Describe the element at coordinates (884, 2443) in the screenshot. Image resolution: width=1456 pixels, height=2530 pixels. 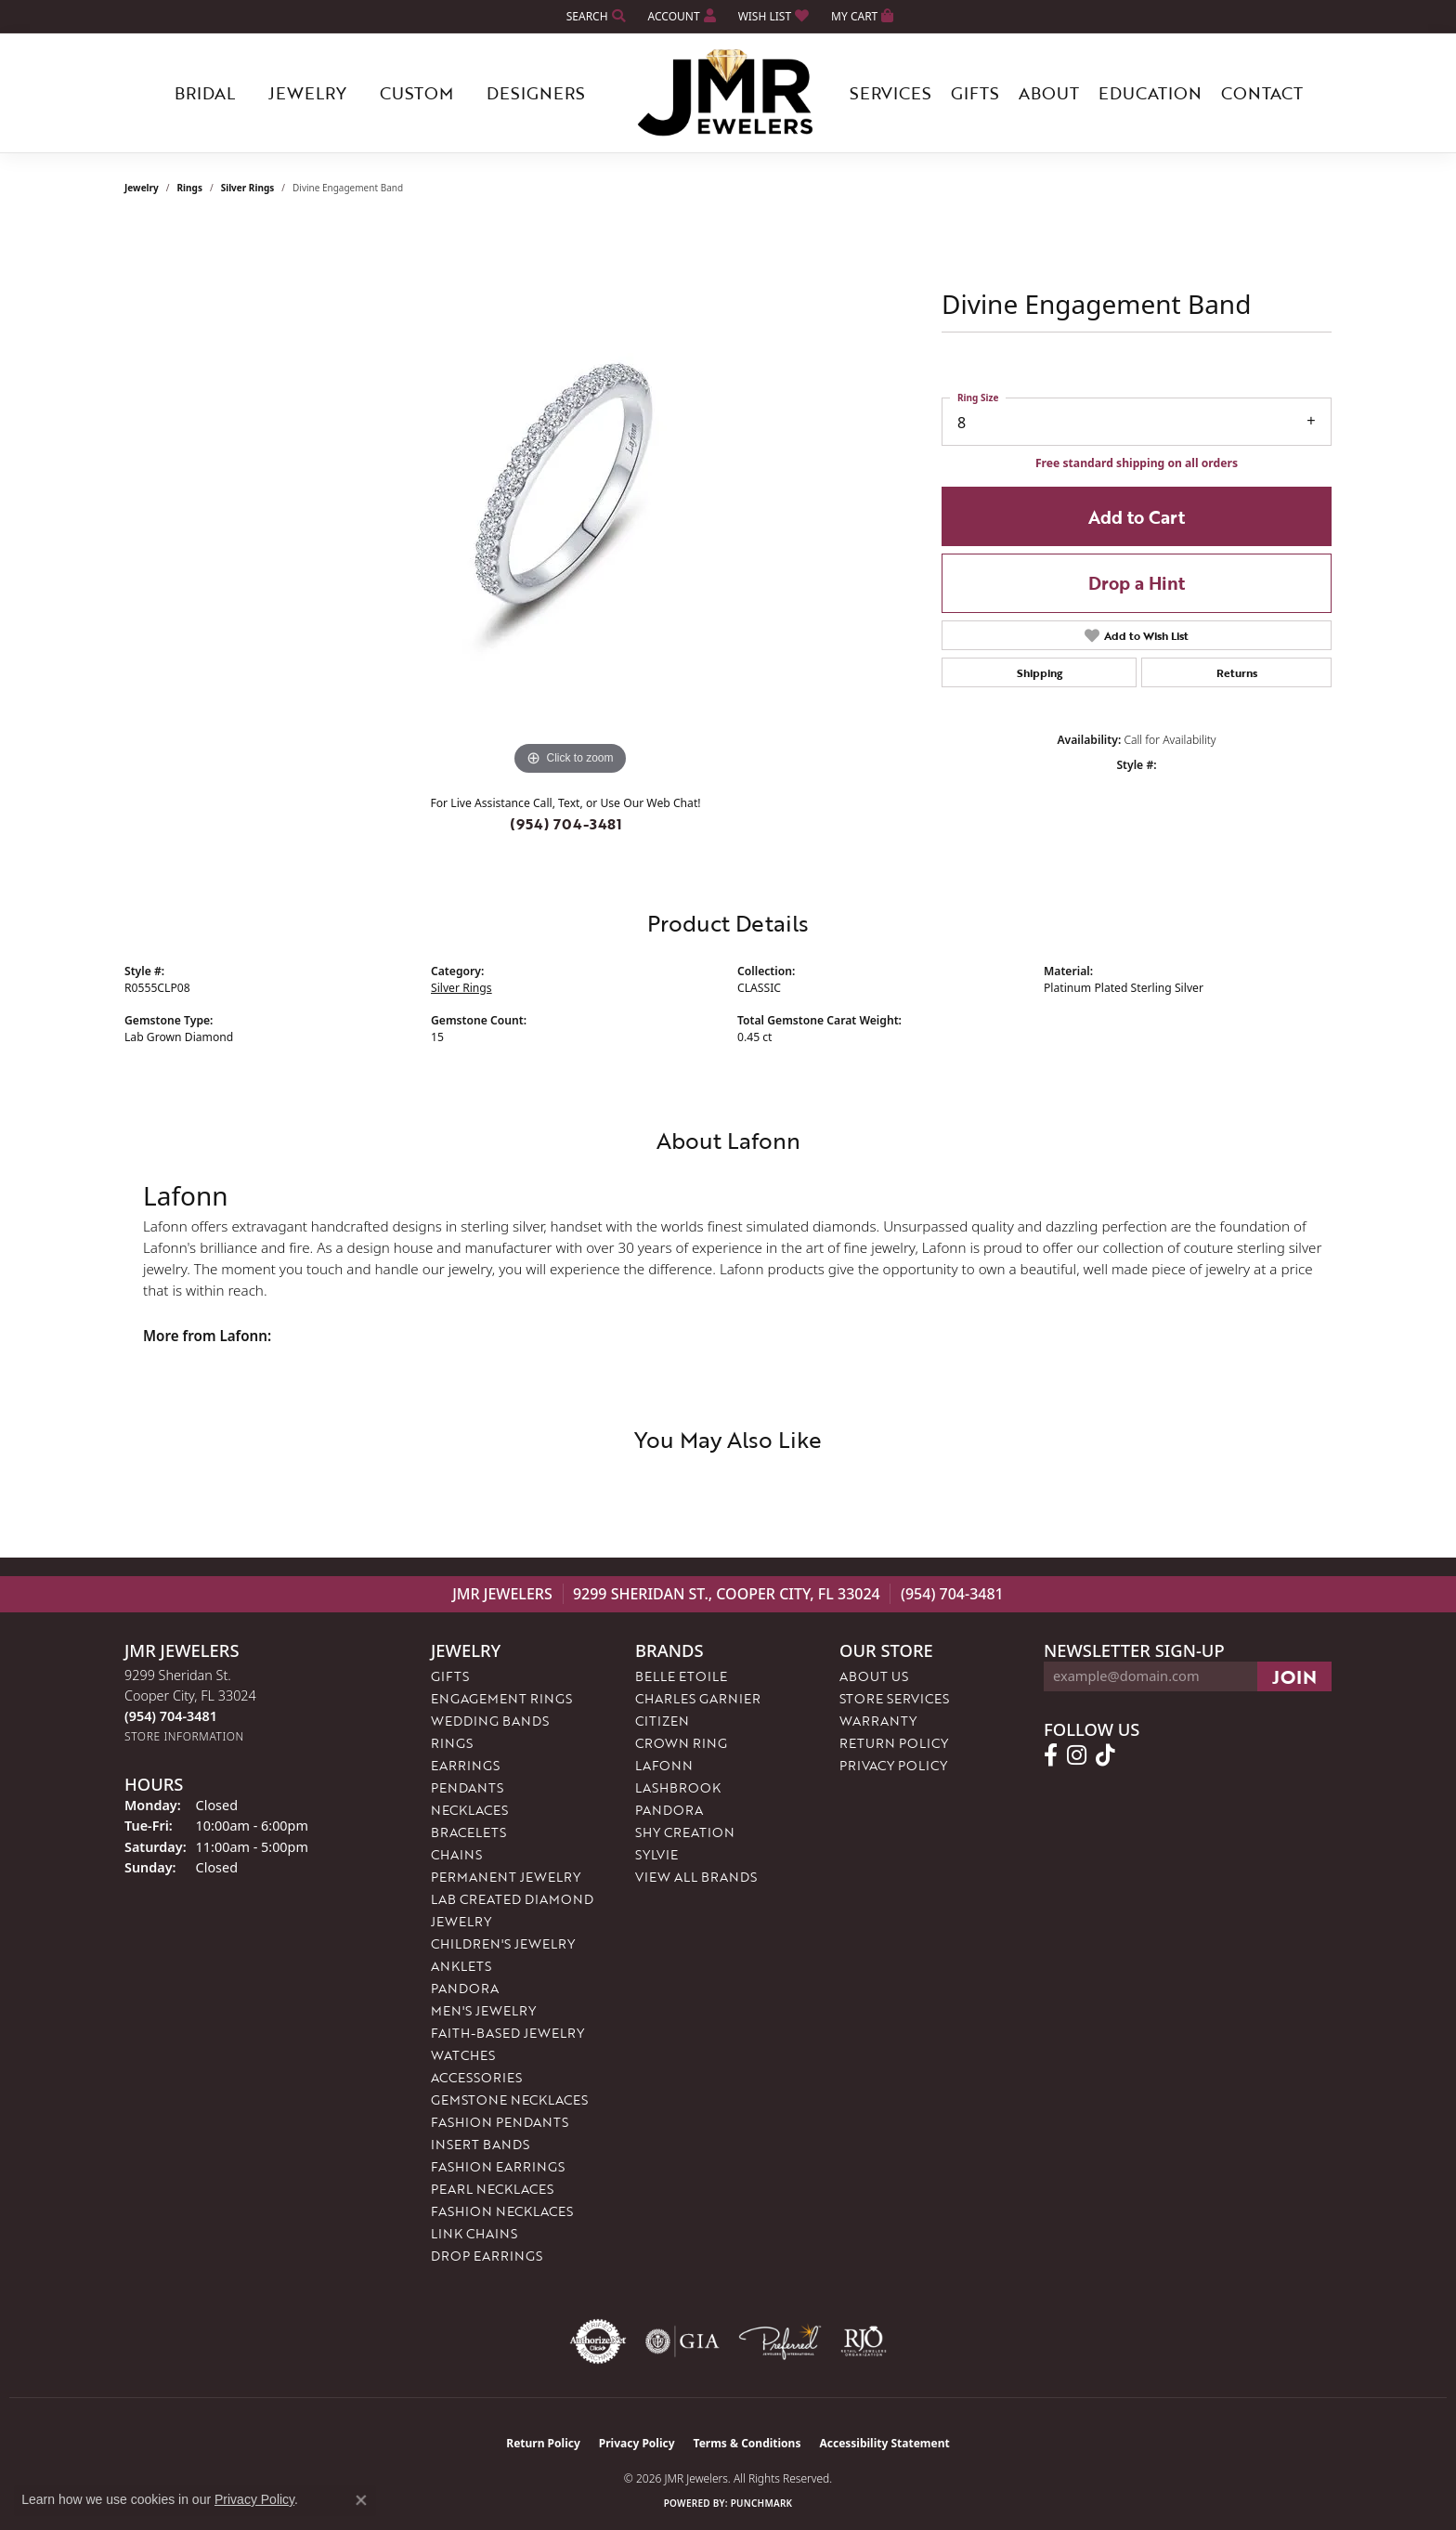
I see `Accessibility Statement` at that location.